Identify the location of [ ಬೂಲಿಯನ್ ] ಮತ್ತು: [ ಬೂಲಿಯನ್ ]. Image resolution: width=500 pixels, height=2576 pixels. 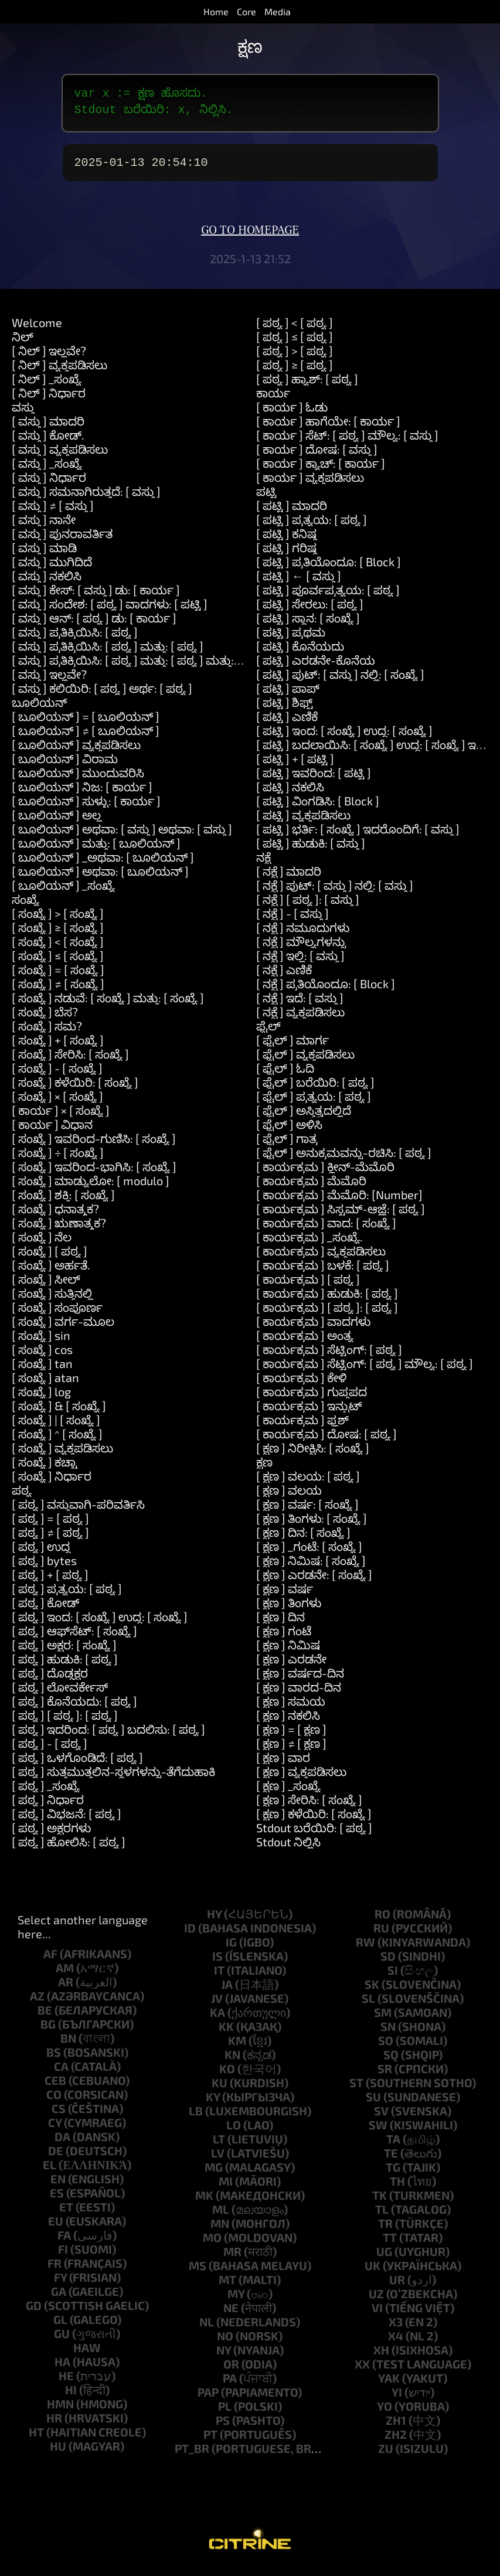
(96, 850).